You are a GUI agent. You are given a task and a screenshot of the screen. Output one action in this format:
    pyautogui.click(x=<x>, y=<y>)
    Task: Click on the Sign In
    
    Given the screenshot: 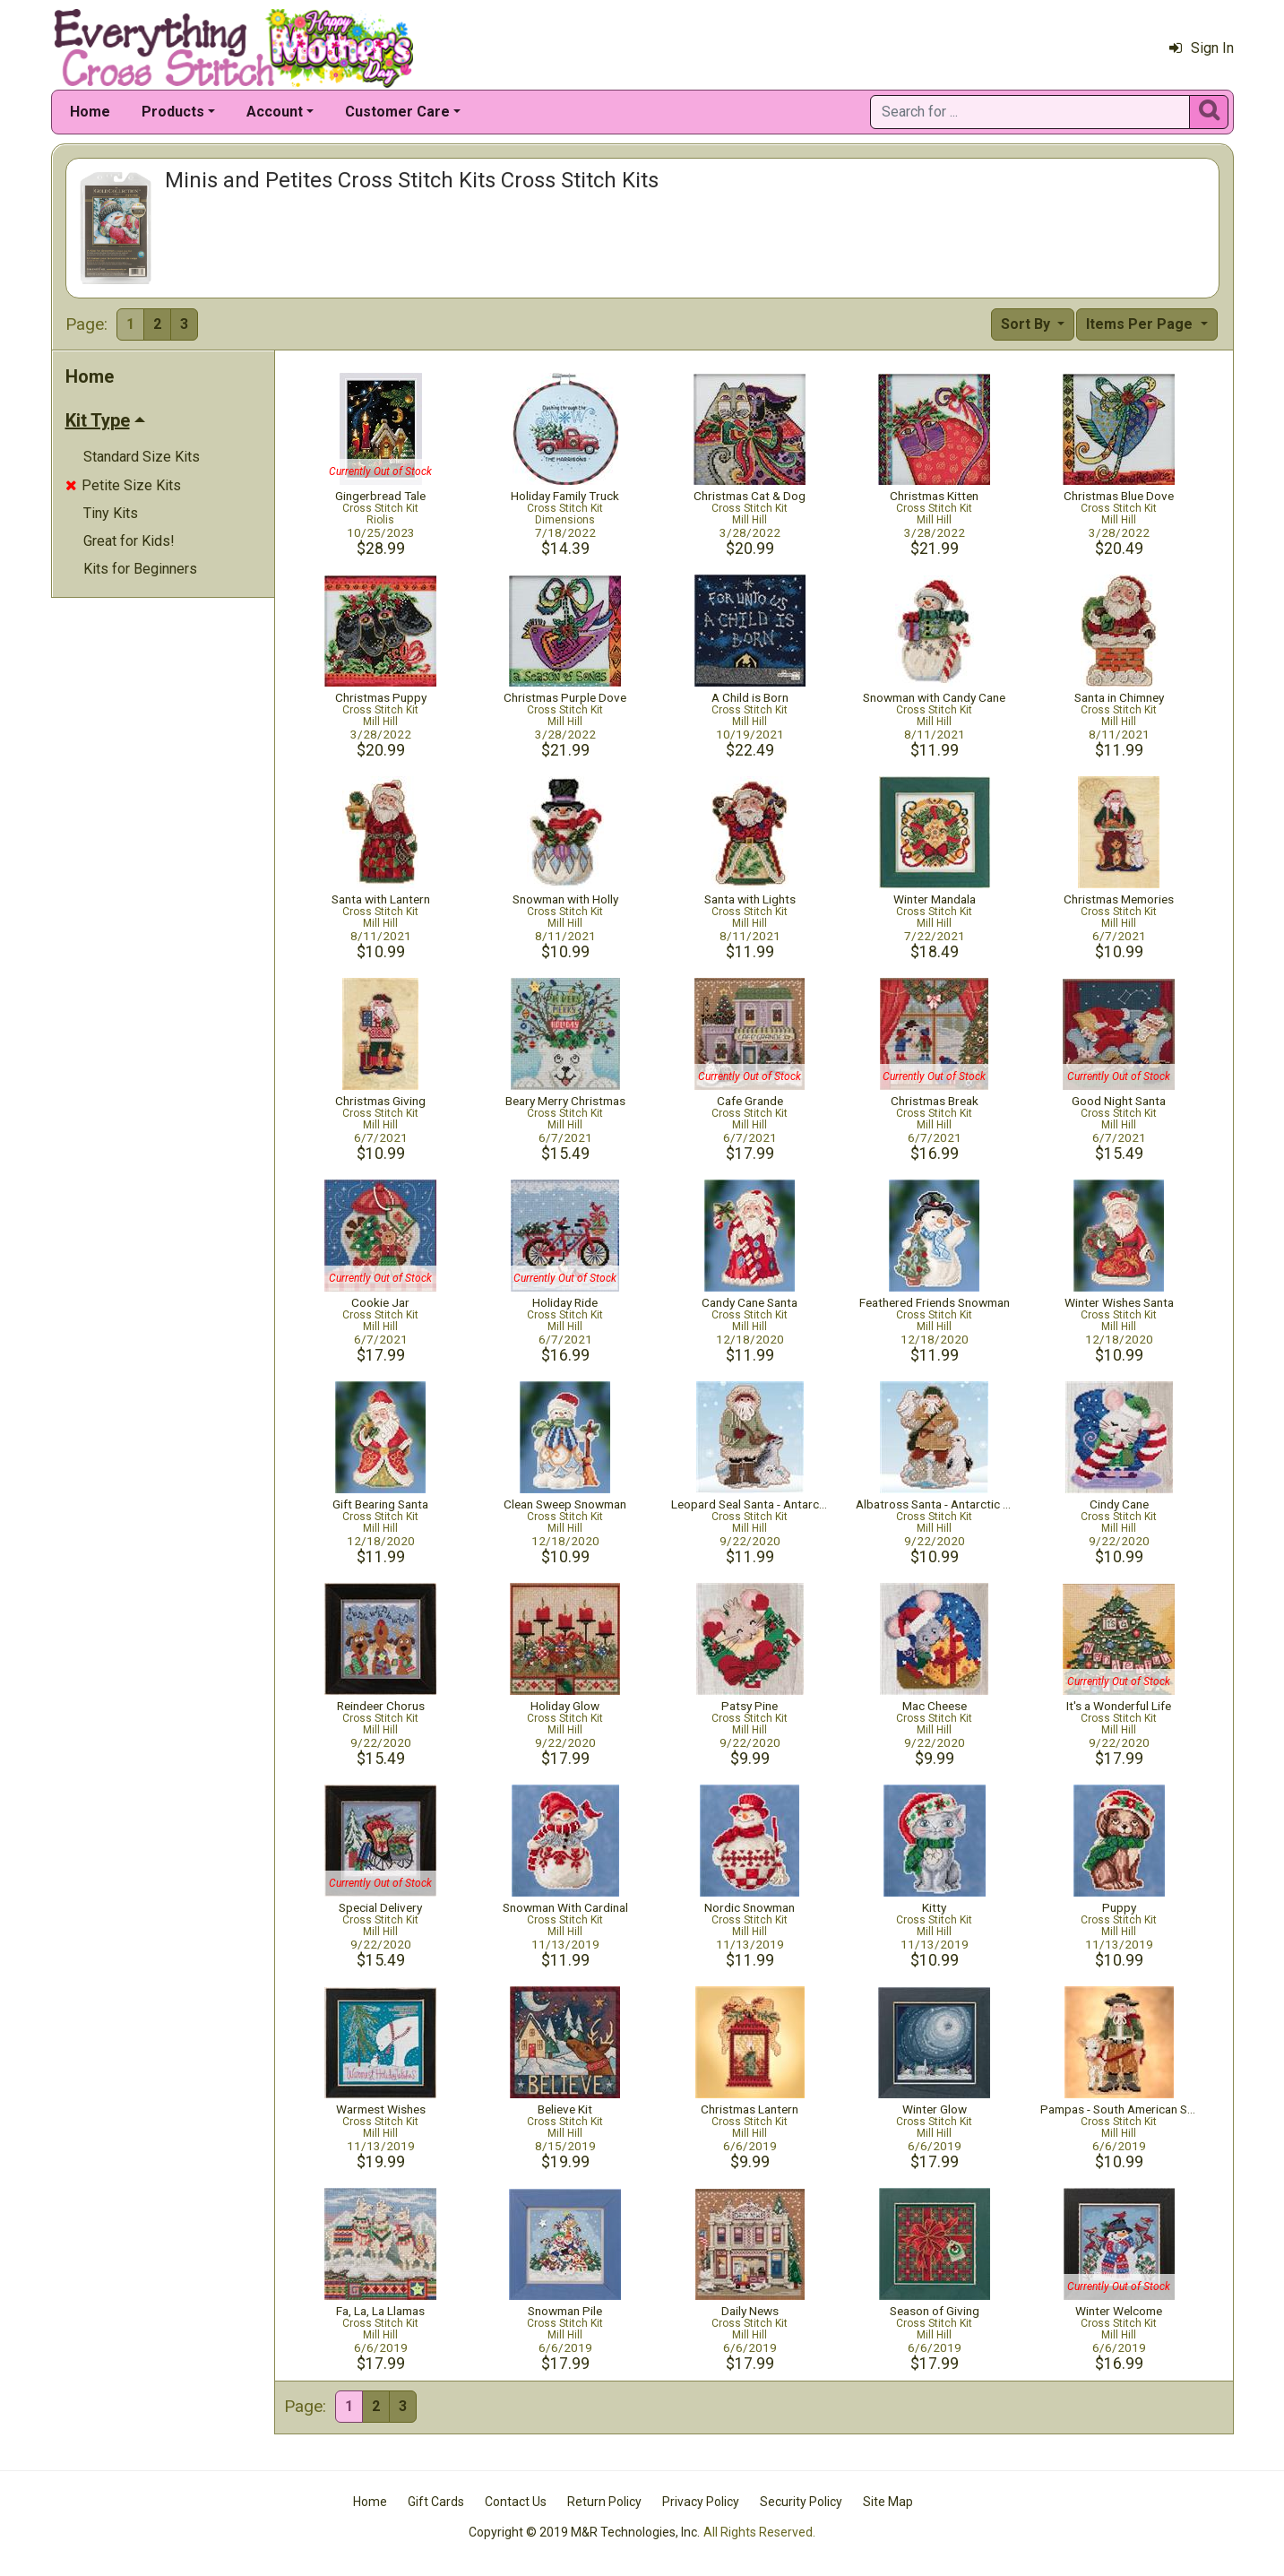 What is the action you would take?
    pyautogui.click(x=1201, y=47)
    